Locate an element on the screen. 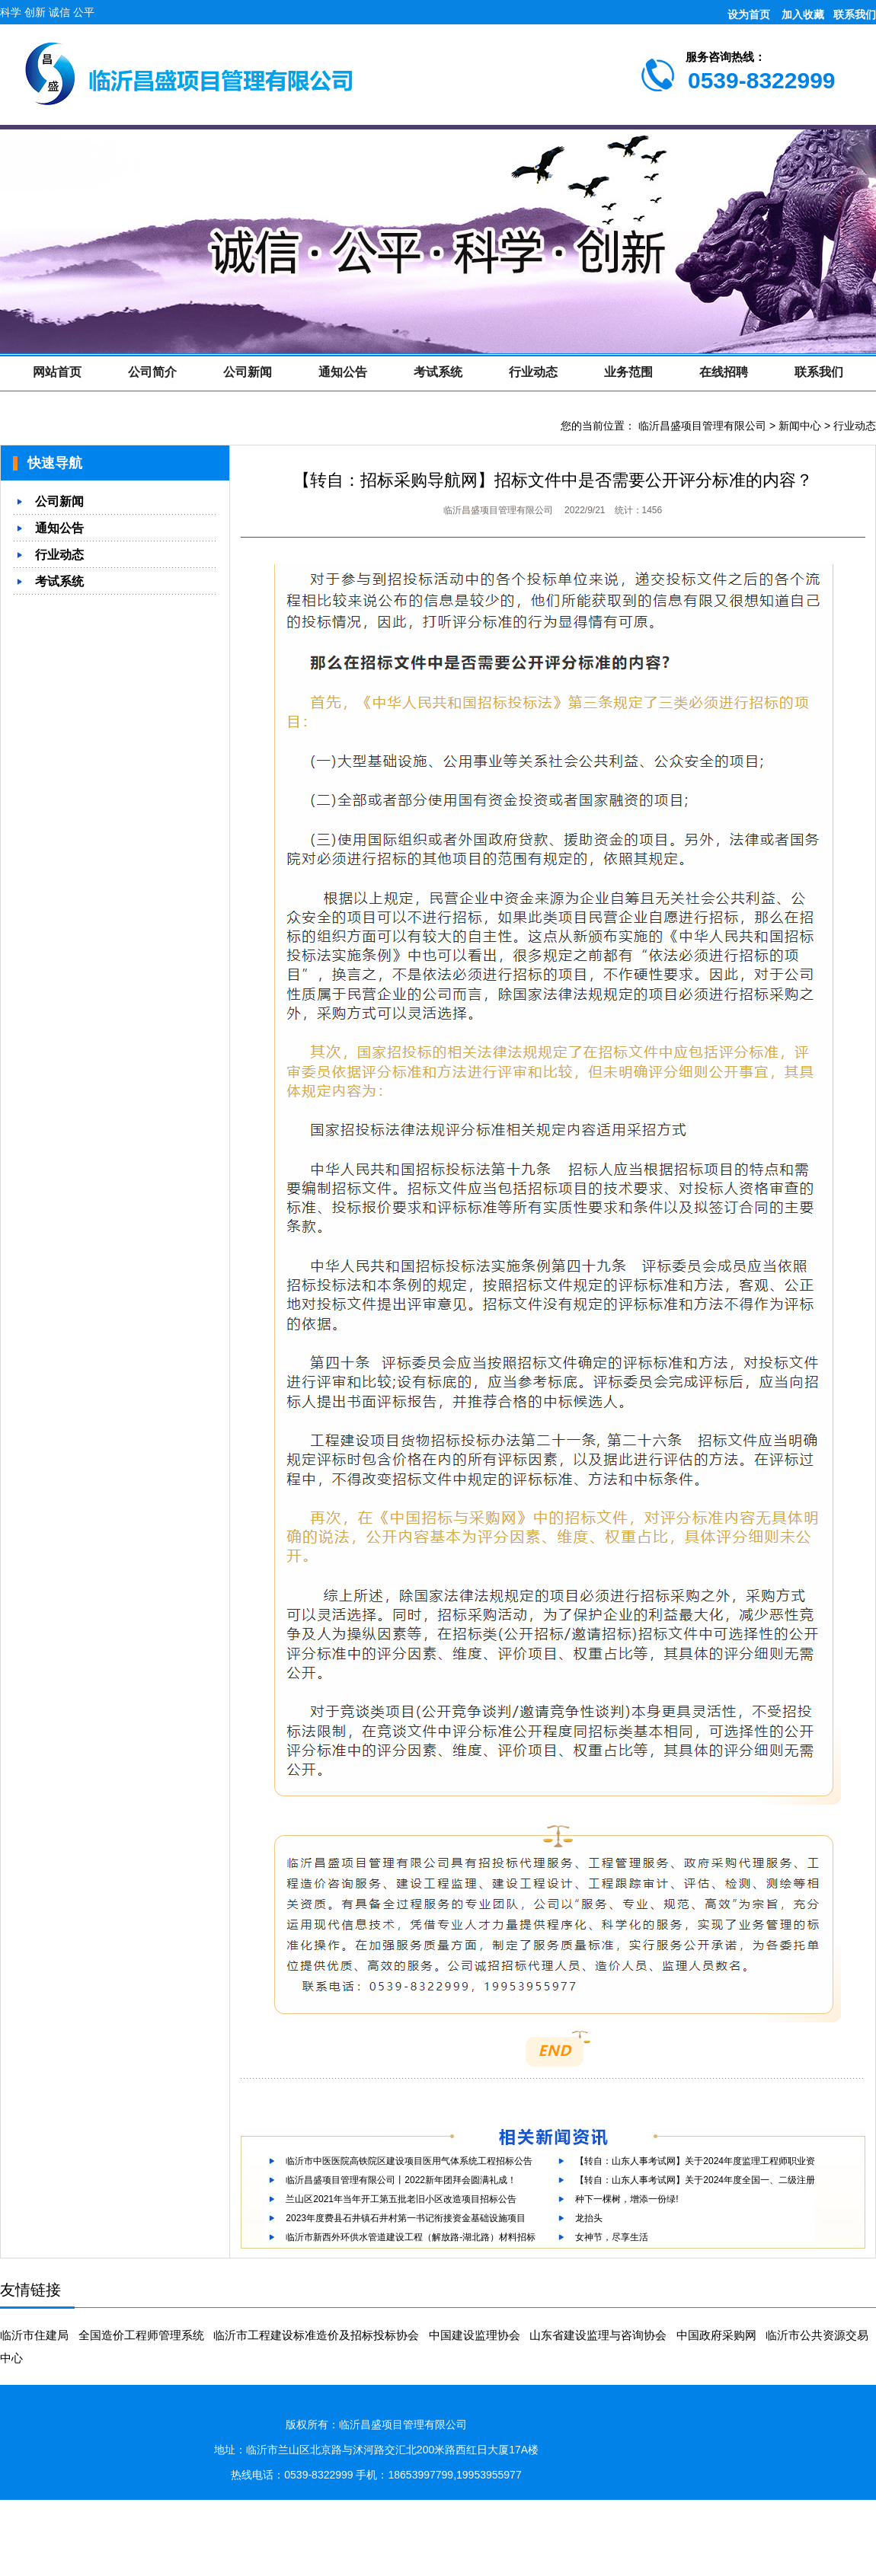 This screenshot has width=876, height=2576. 新闻中心 is located at coordinates (799, 426).